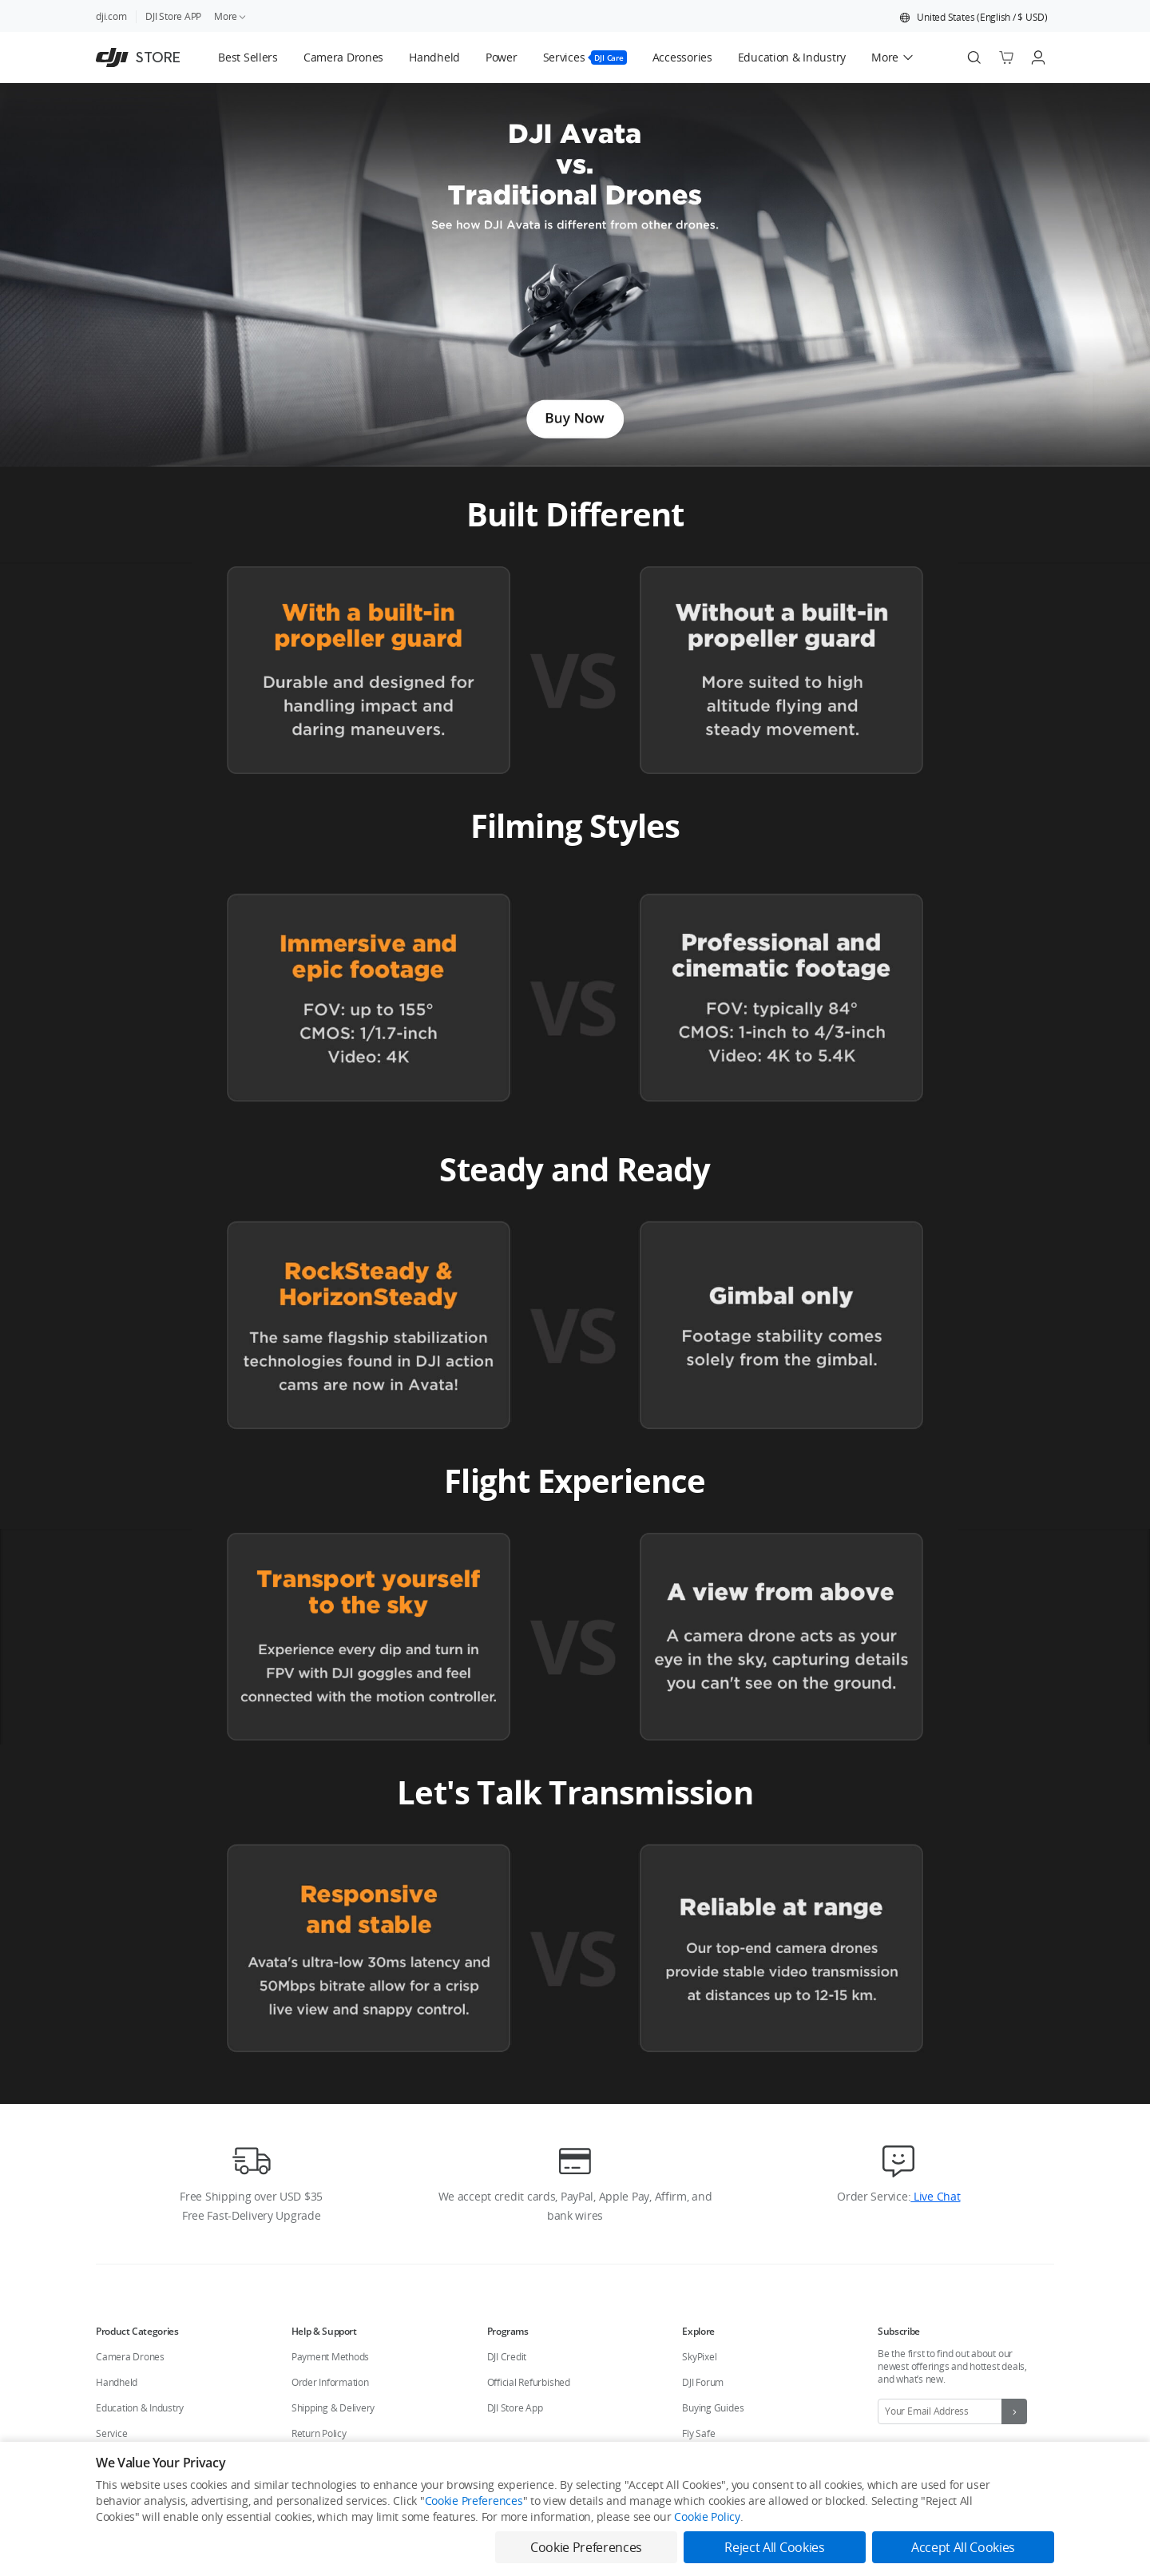 Image resolution: width=1150 pixels, height=2576 pixels. Describe the element at coordinates (703, 2382) in the screenshot. I see `DJI Forum` at that location.